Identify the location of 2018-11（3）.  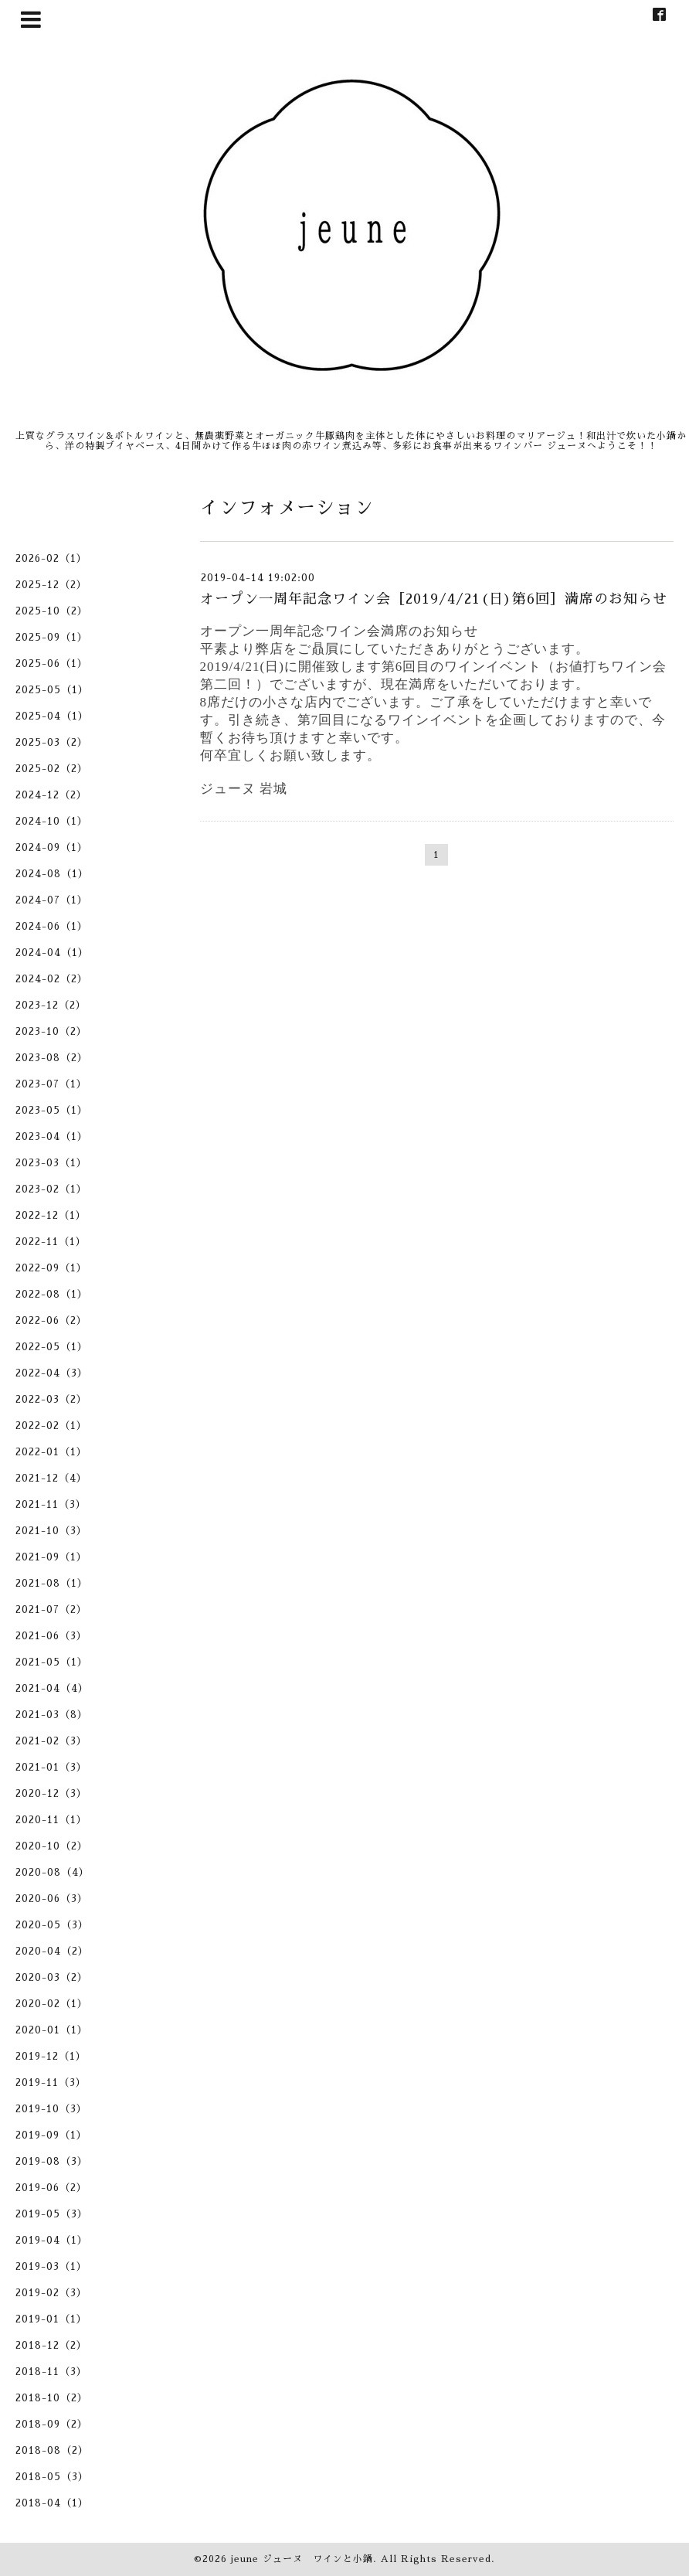
(51, 2372).